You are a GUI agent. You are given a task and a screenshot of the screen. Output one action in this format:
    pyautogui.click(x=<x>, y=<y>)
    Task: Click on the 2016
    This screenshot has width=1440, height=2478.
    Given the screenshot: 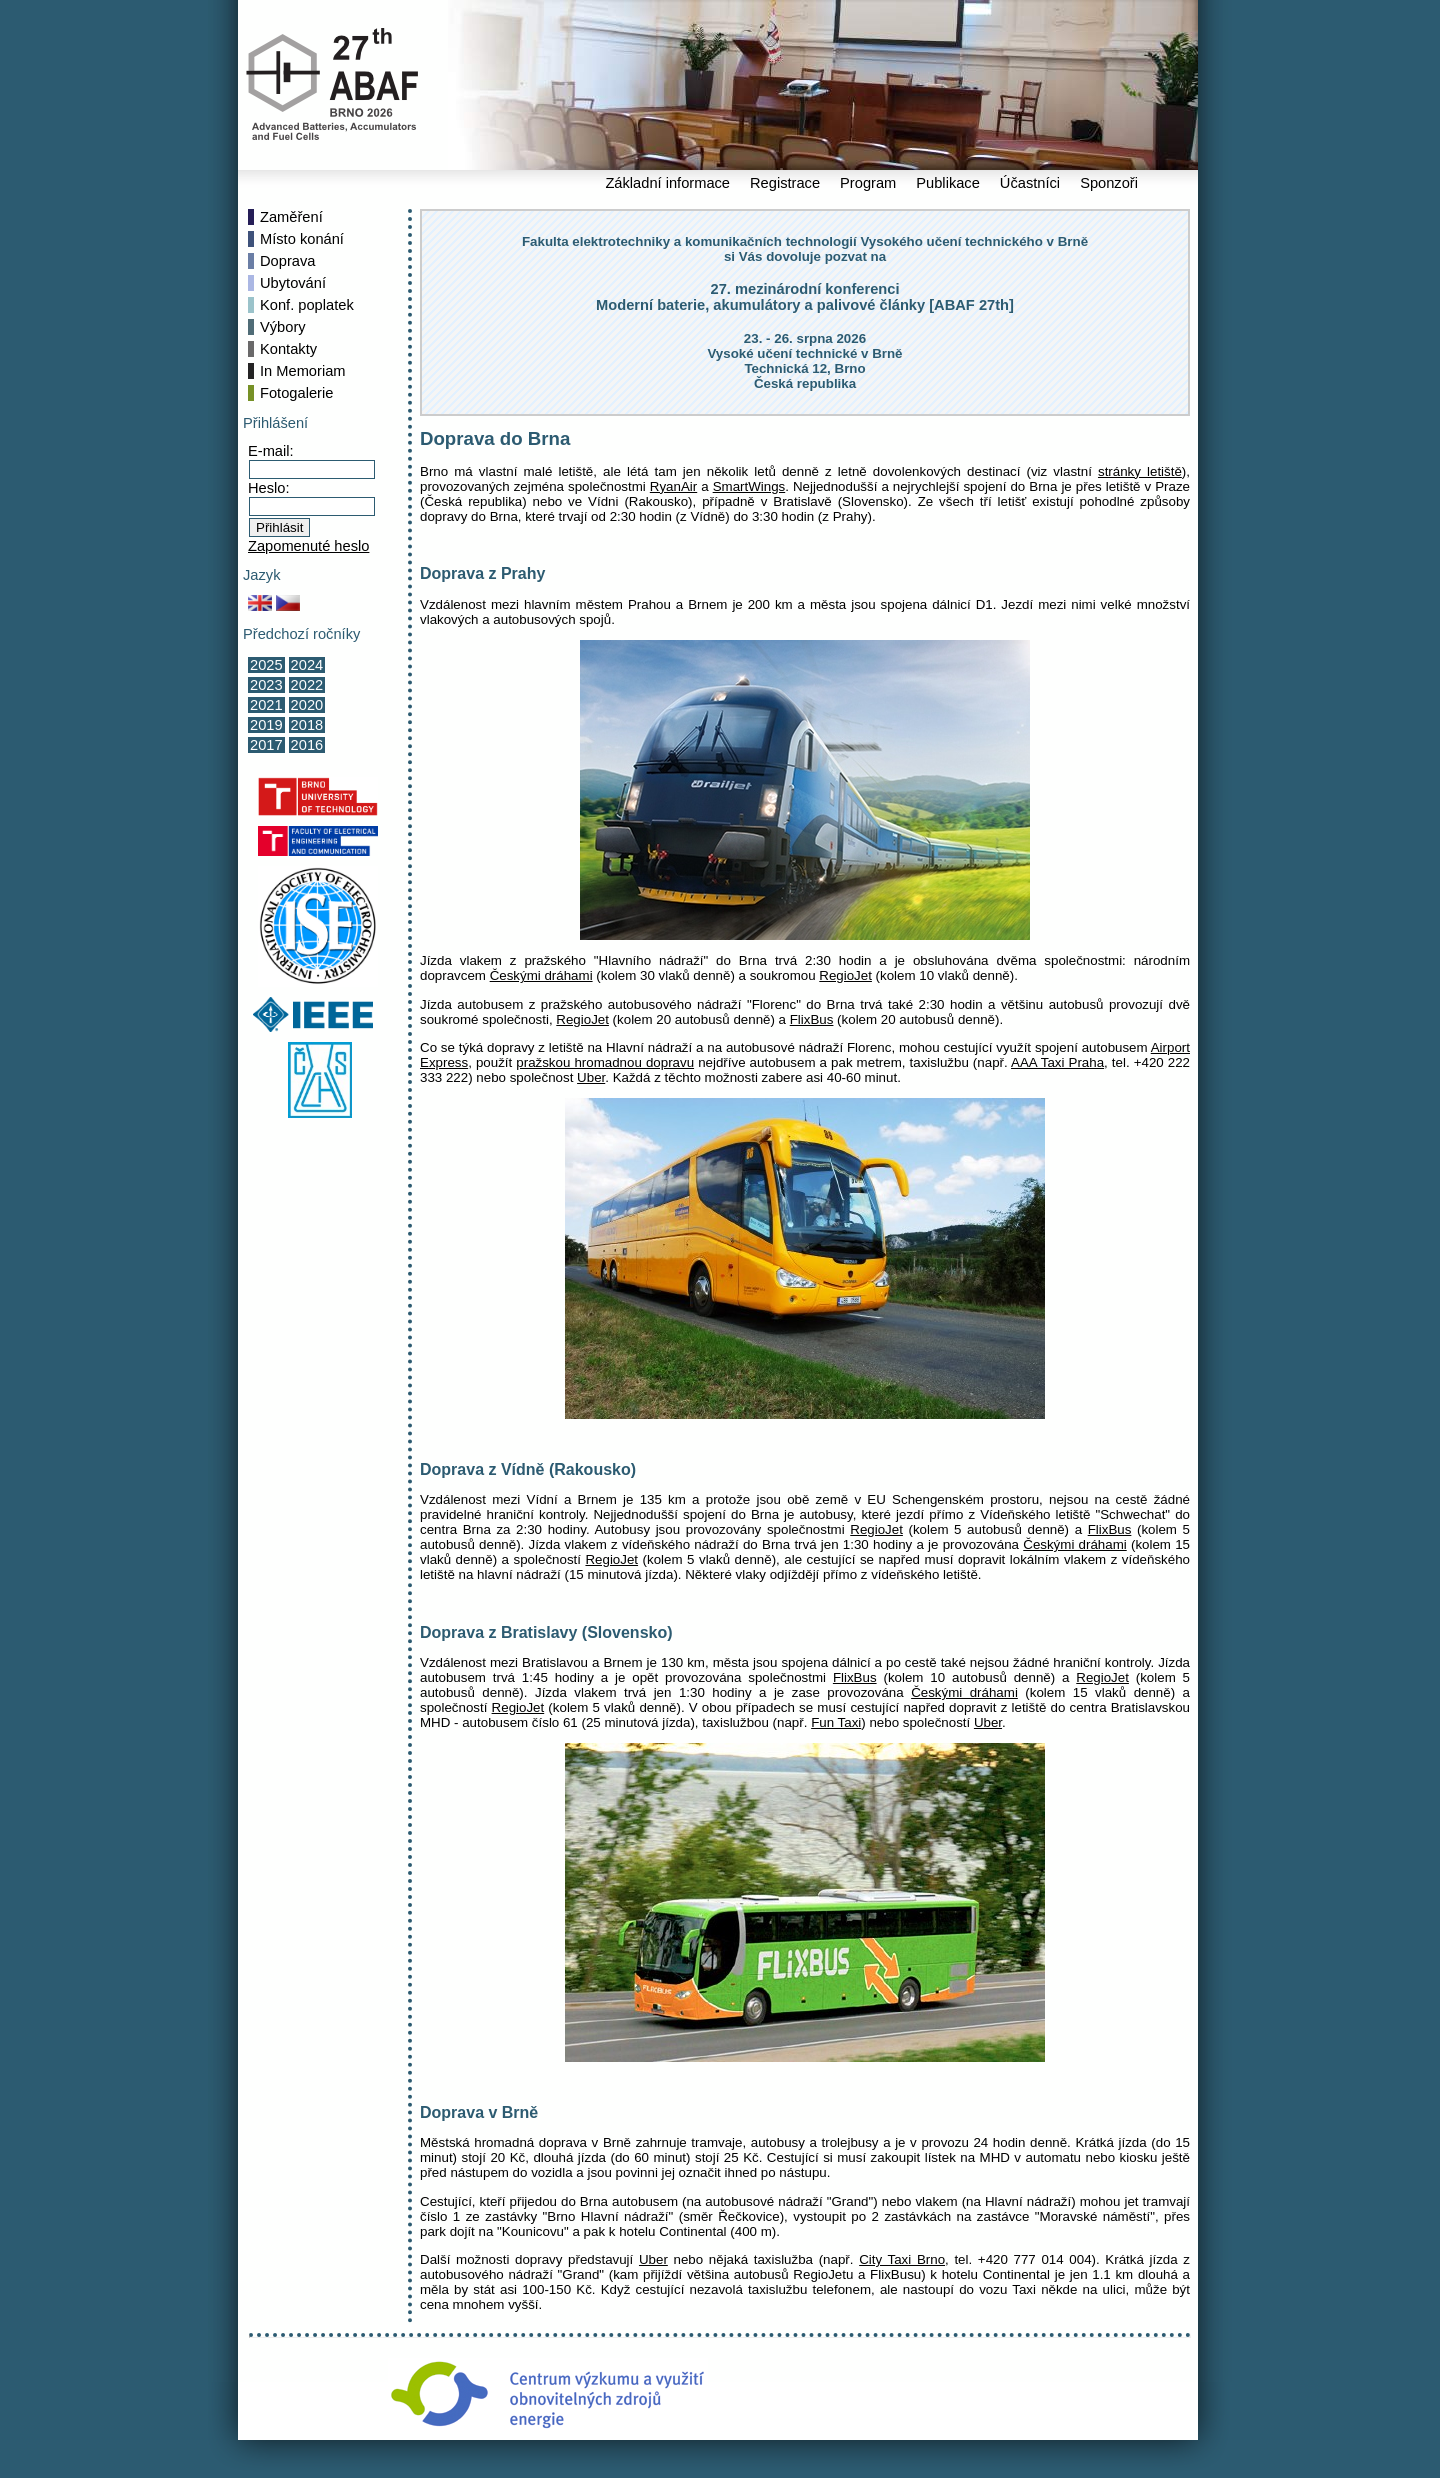 What is the action you would take?
    pyautogui.click(x=307, y=745)
    